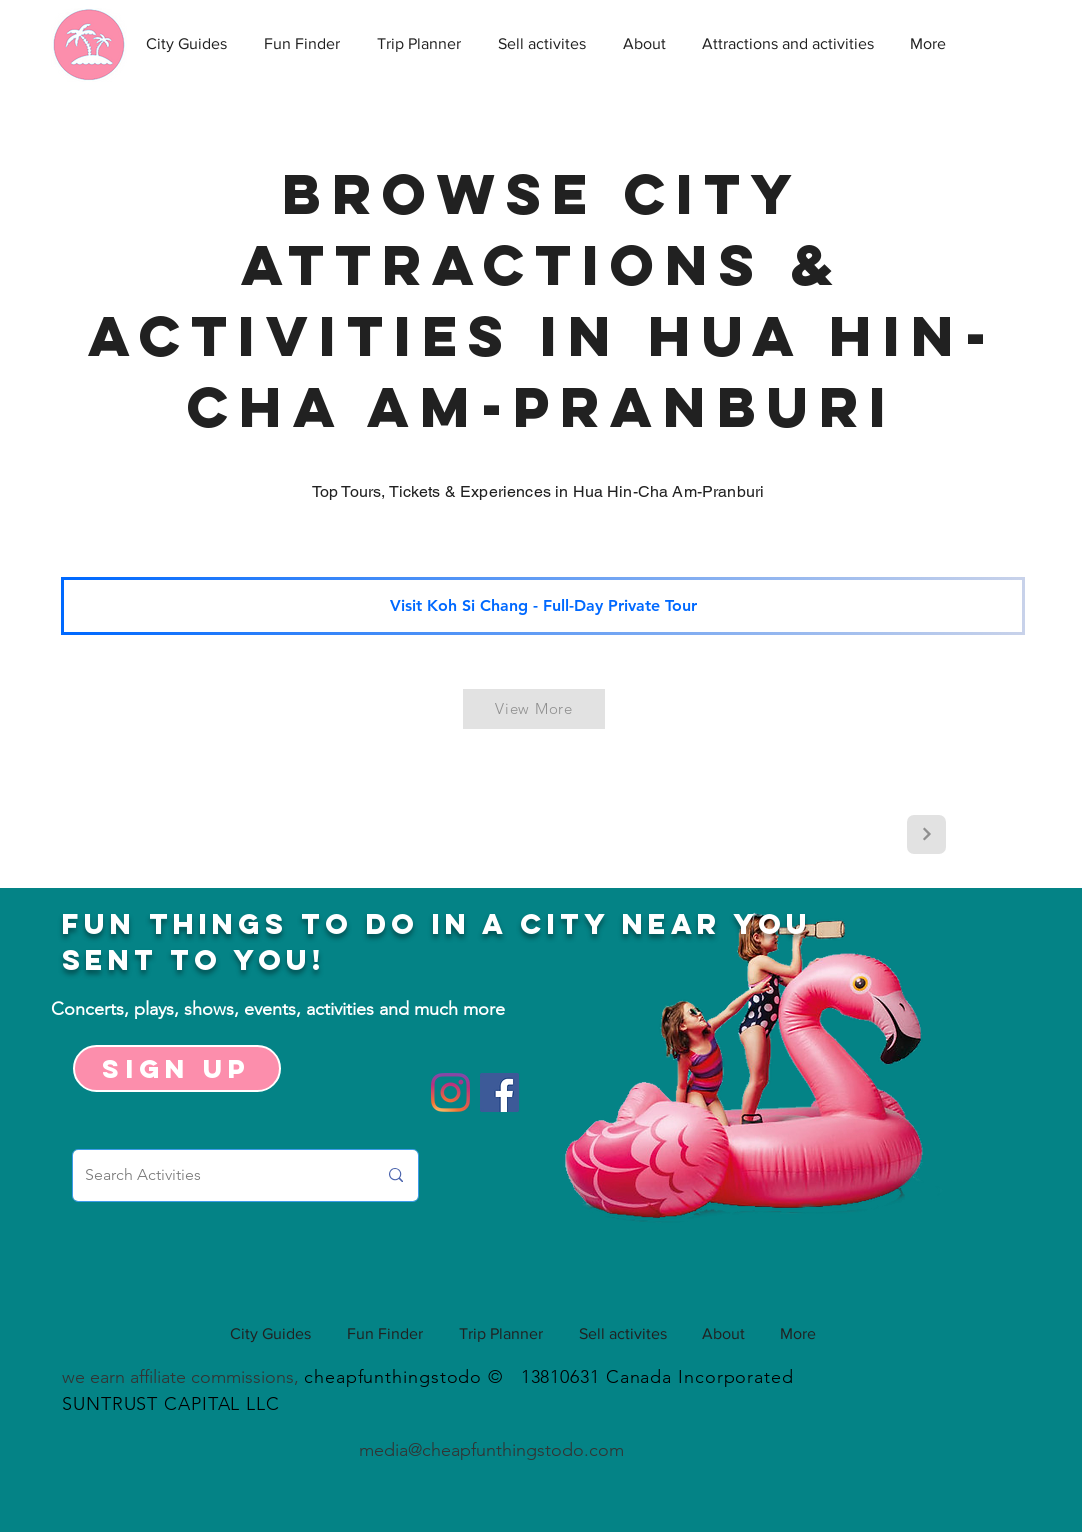 This screenshot has height=1532, width=1082. Describe the element at coordinates (177, 1068) in the screenshot. I see `[Sign up]` at that location.